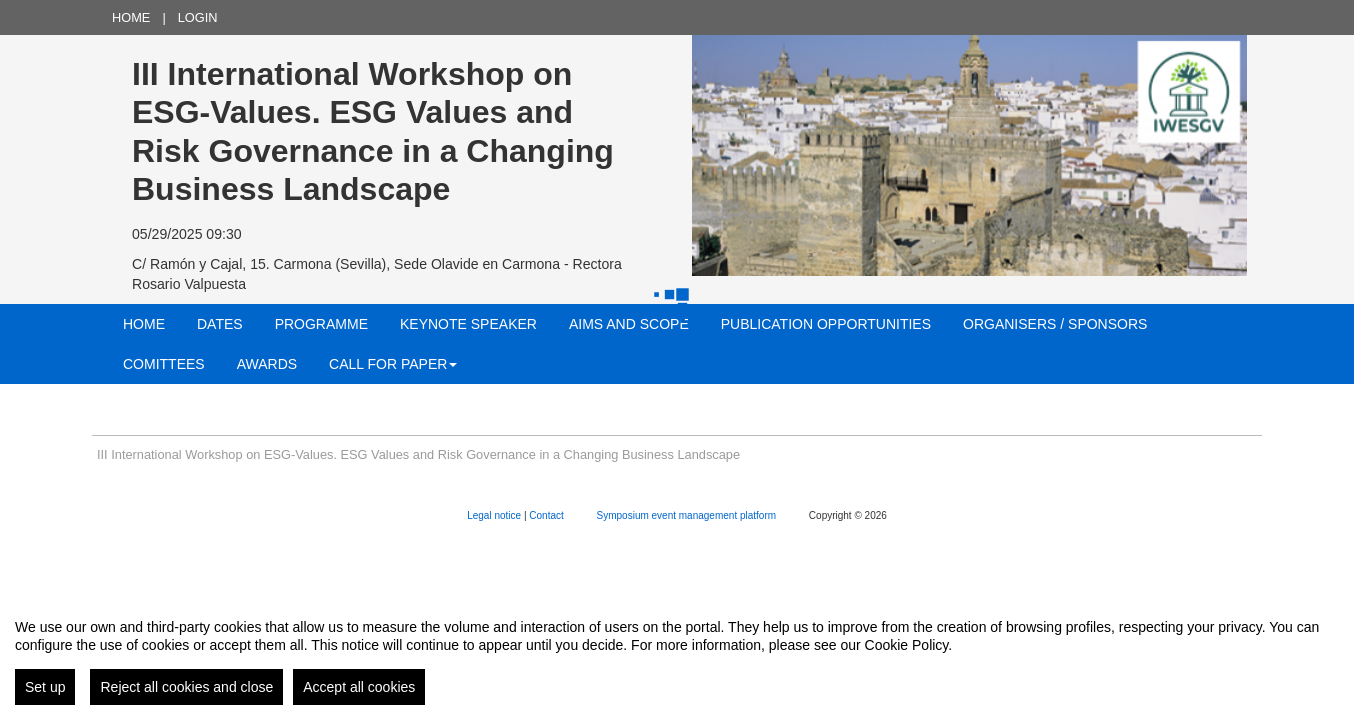 This screenshot has width=1354, height=720. I want to click on Login, so click(198, 17).